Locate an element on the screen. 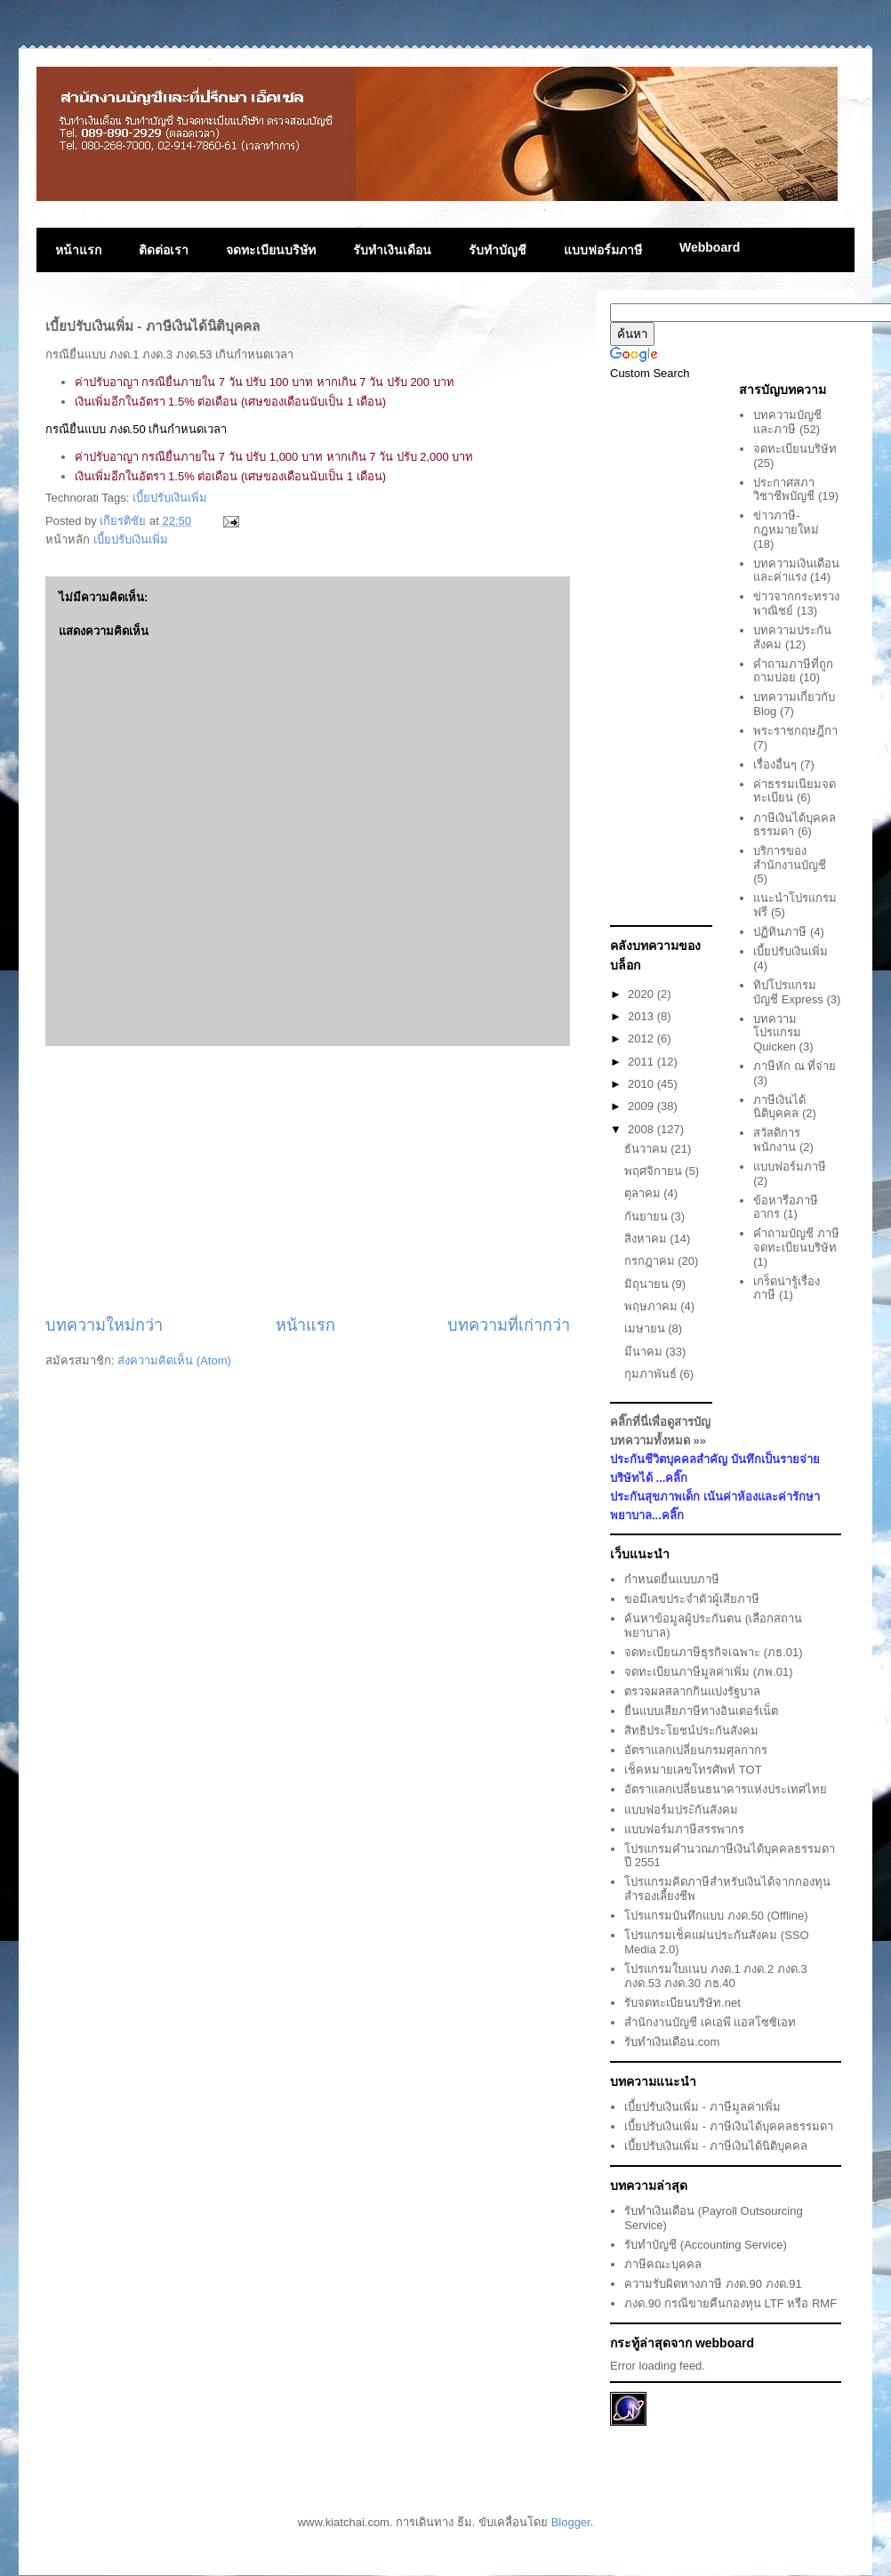 The image size is (891, 2576). 2012 is located at coordinates (642, 1038).